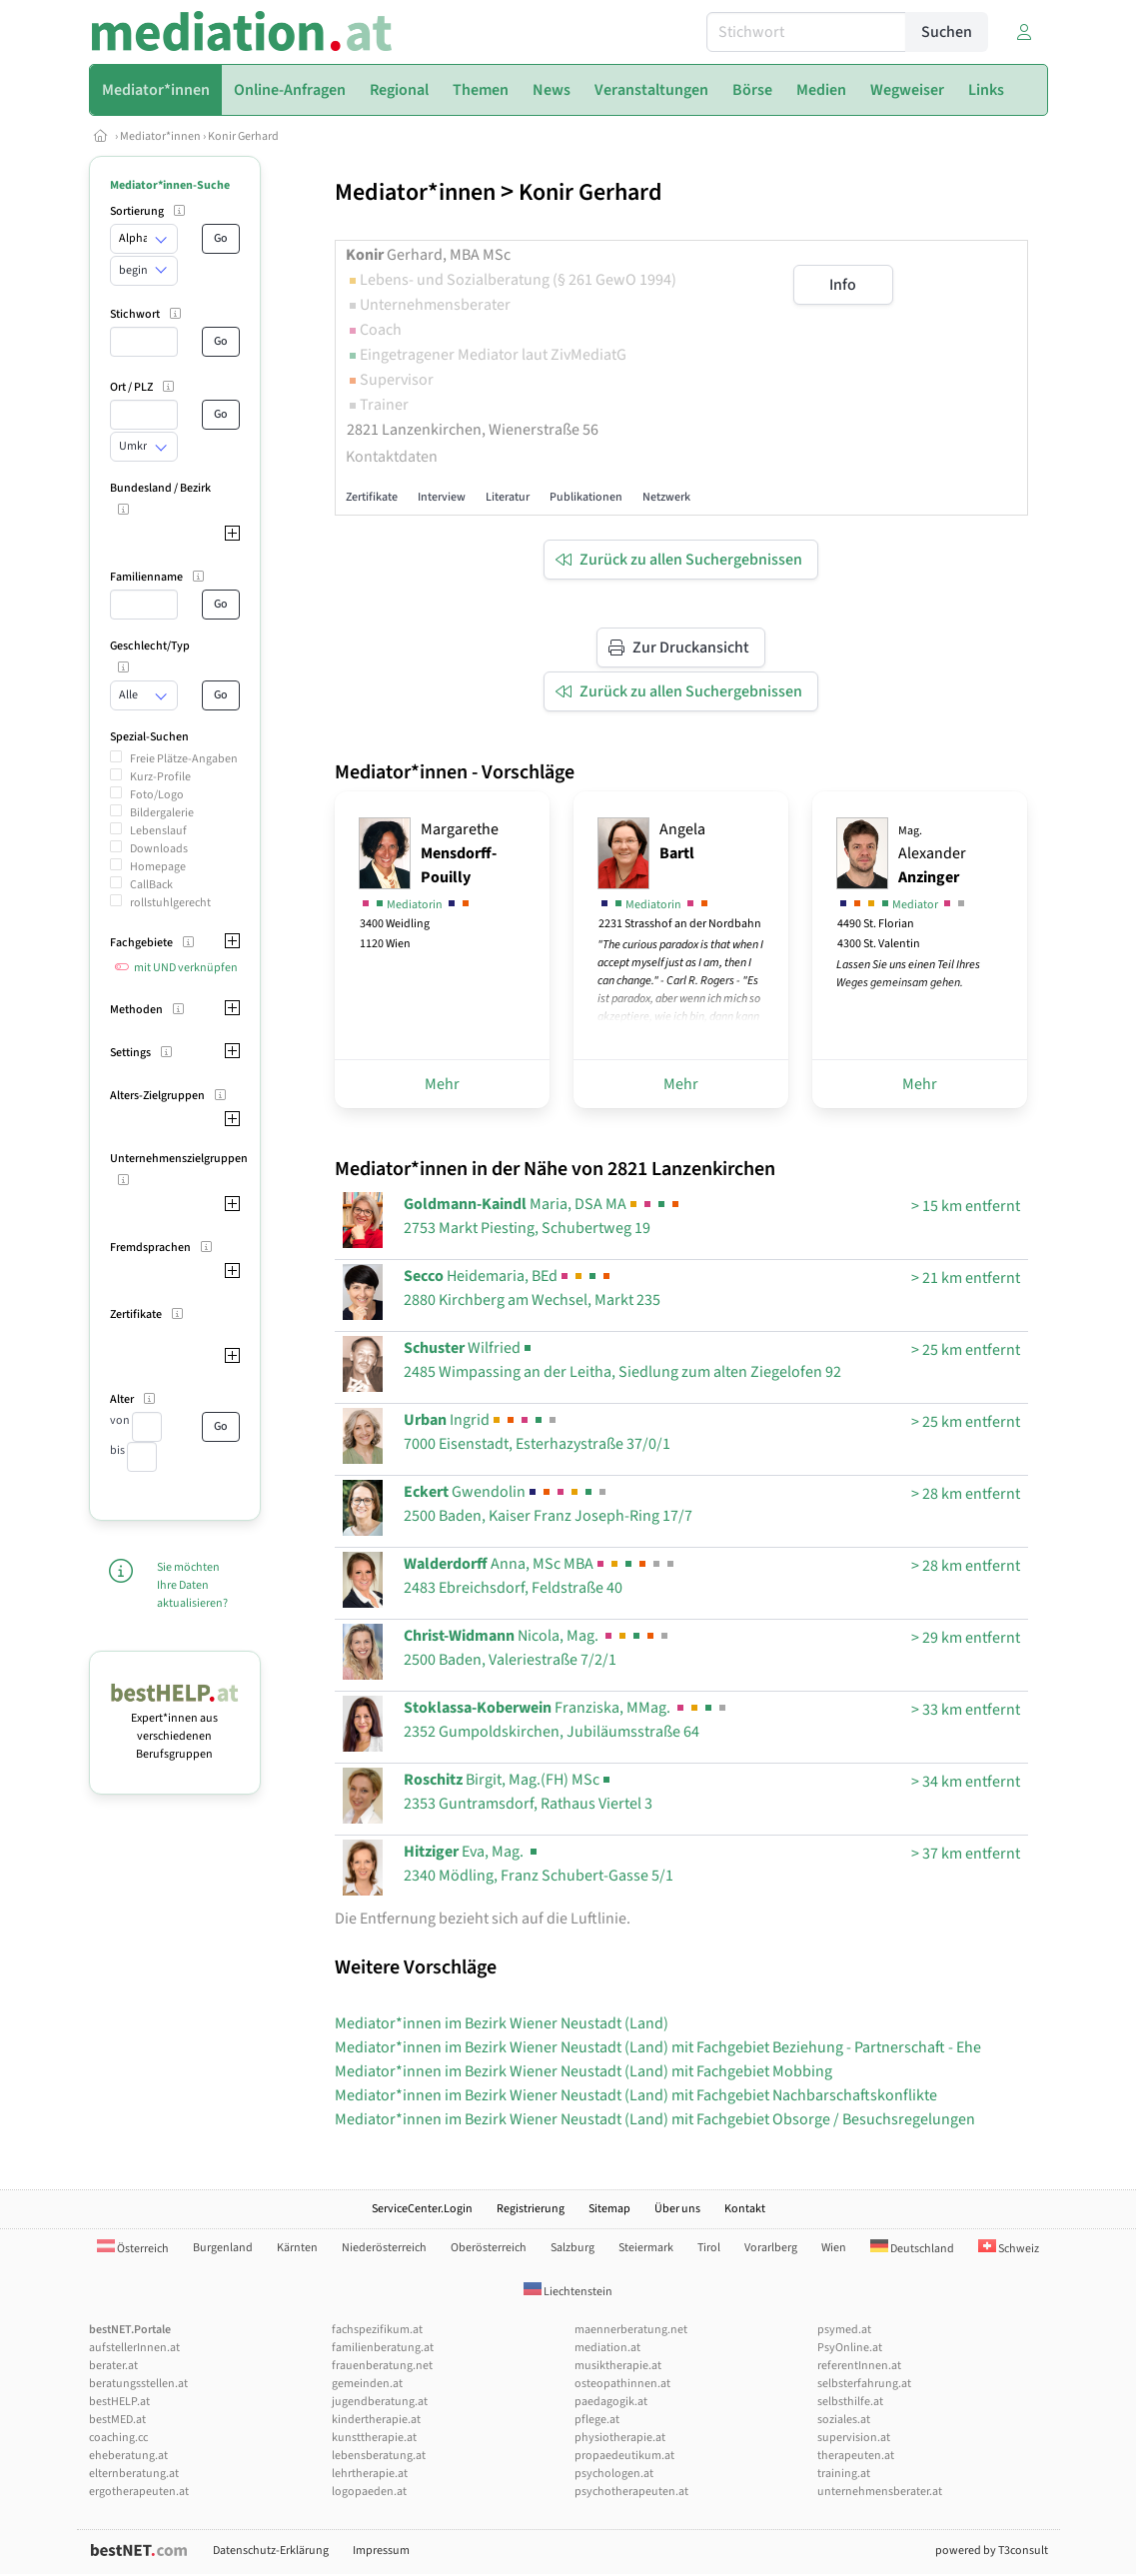 This screenshot has height=2576, width=1136. Describe the element at coordinates (117, 2419) in the screenshot. I see `bestMED.at` at that location.